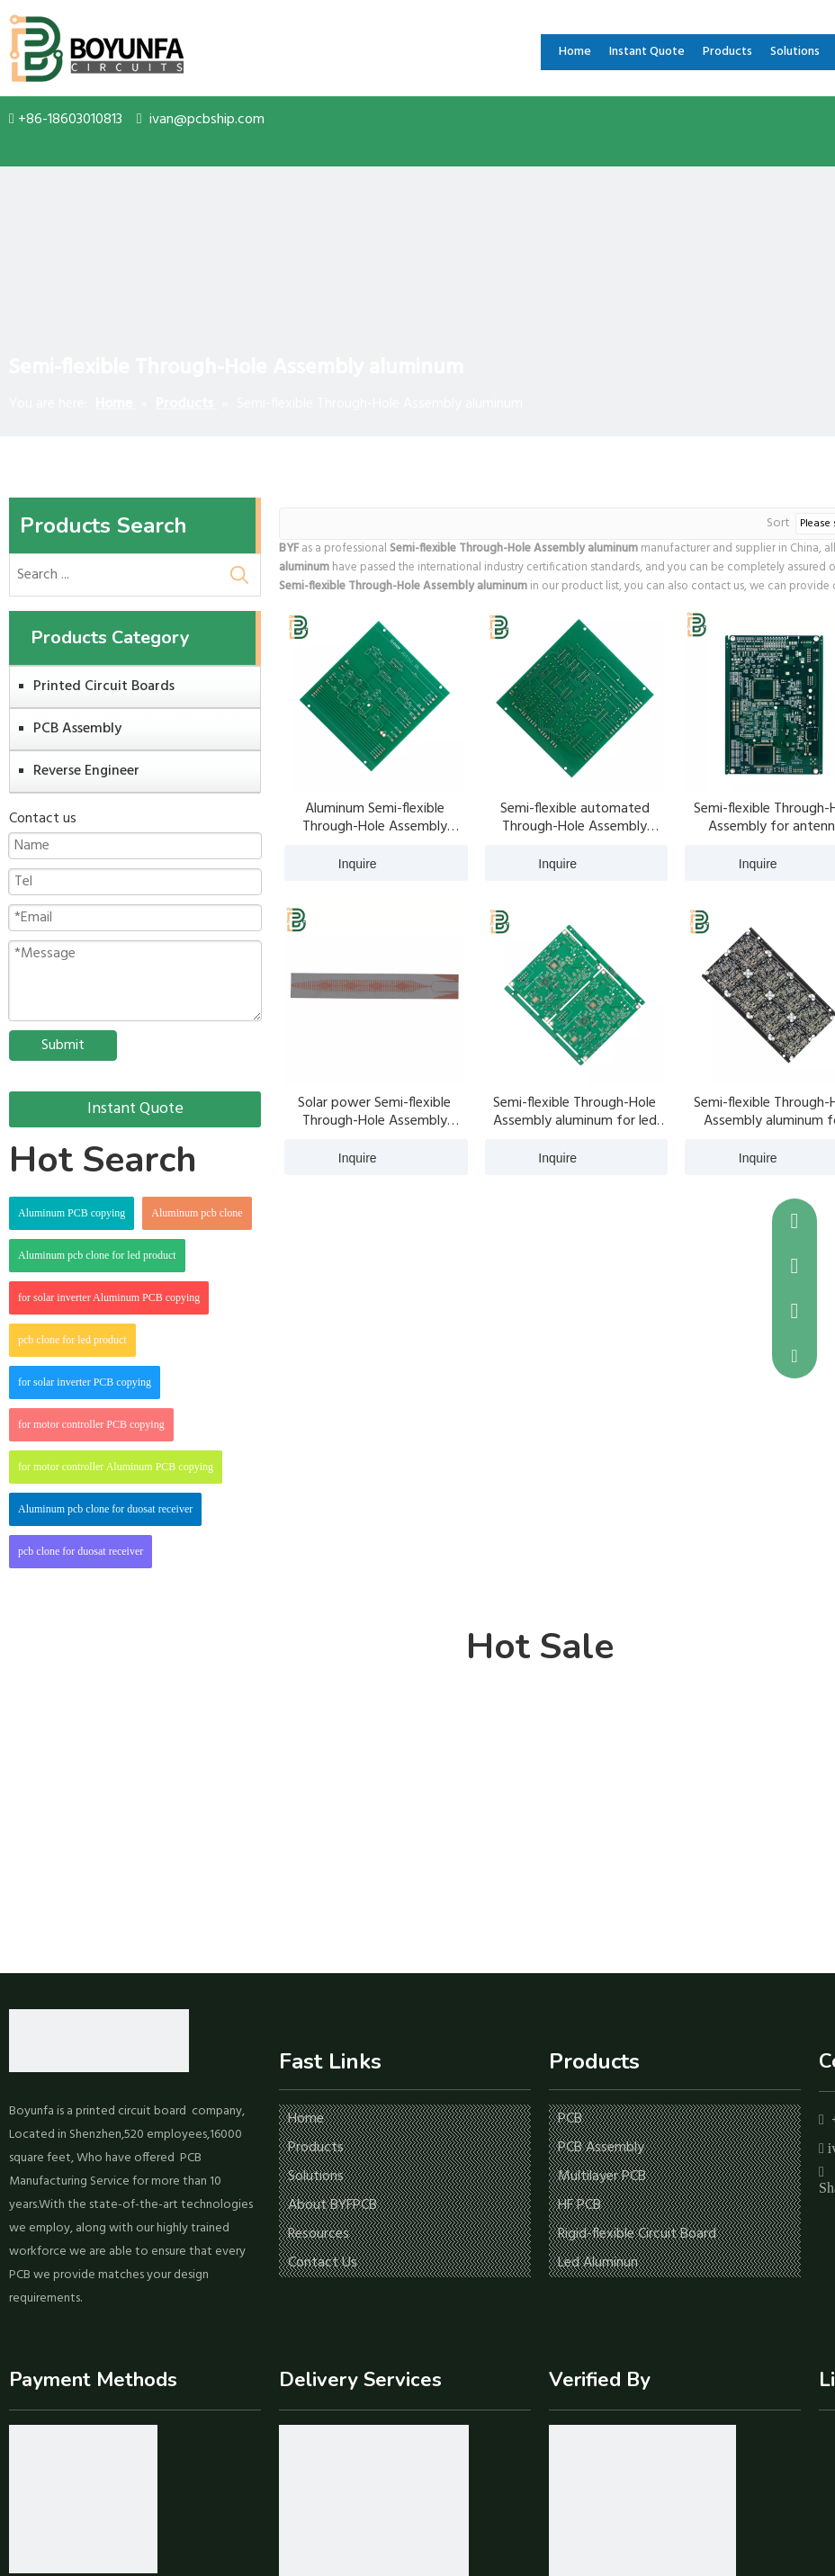 The height and width of the screenshot is (2576, 835). What do you see at coordinates (71, 1213) in the screenshot?
I see `Aluminum PCB copying` at bounding box center [71, 1213].